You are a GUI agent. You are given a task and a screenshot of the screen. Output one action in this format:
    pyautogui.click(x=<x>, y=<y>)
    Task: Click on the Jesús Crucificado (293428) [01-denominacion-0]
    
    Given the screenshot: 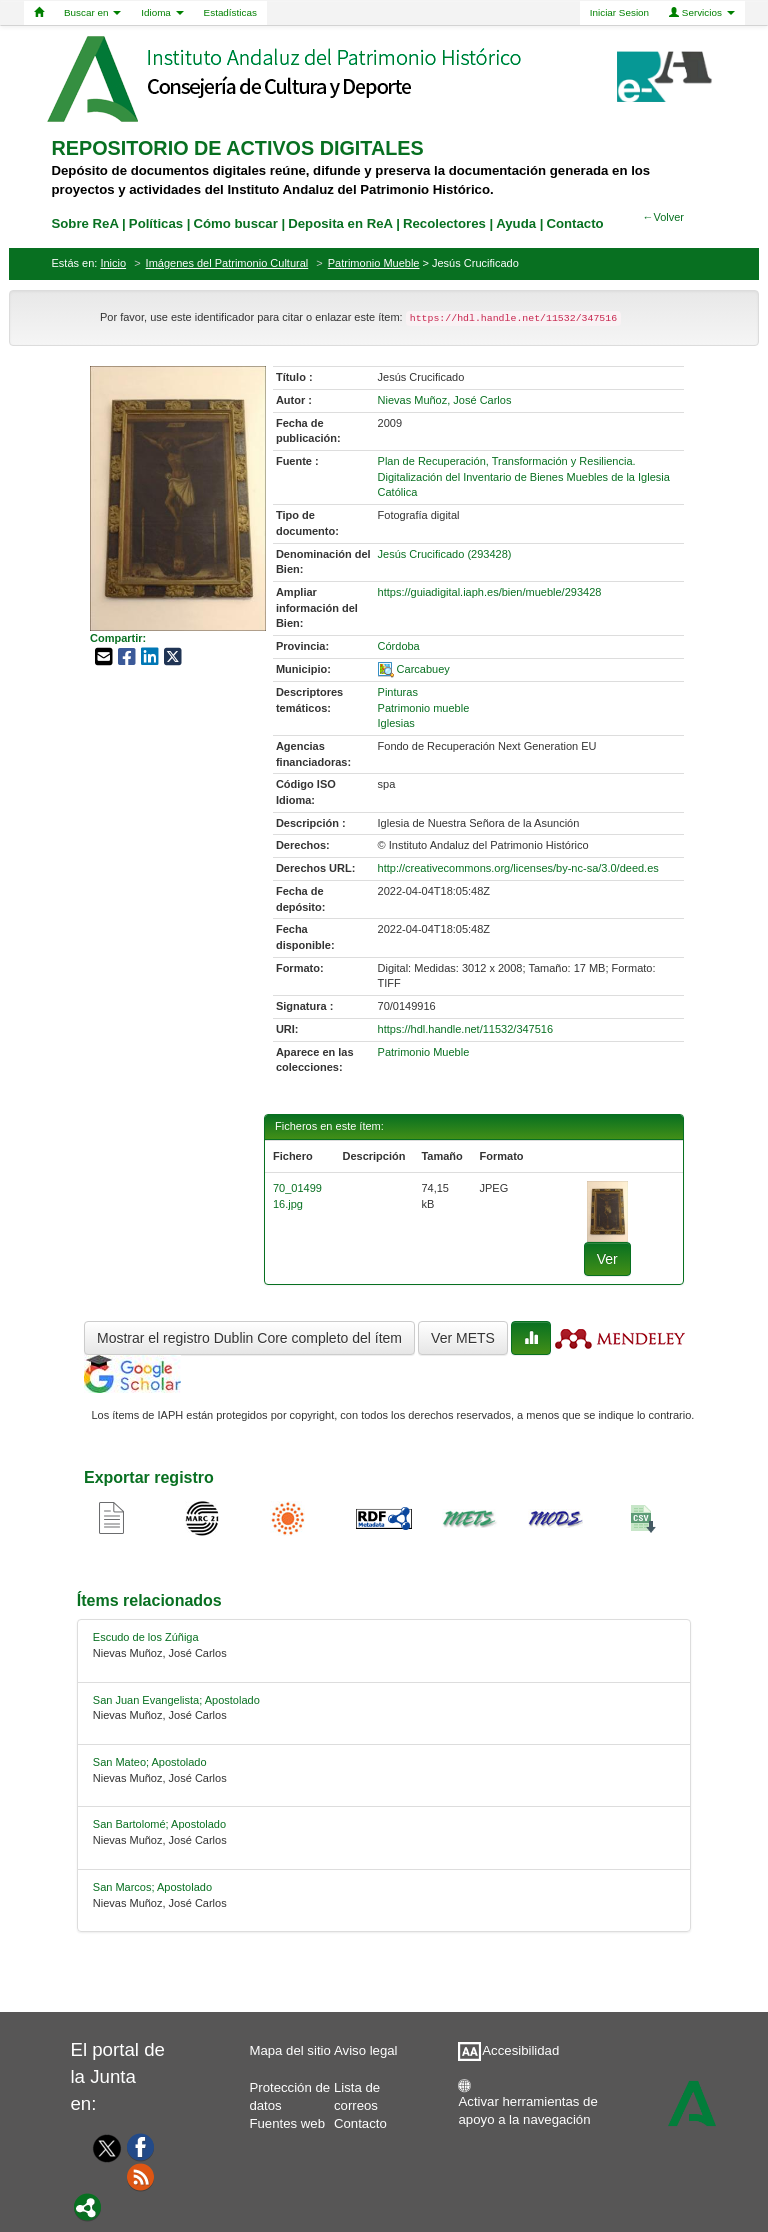 What is the action you would take?
    pyautogui.click(x=445, y=554)
    